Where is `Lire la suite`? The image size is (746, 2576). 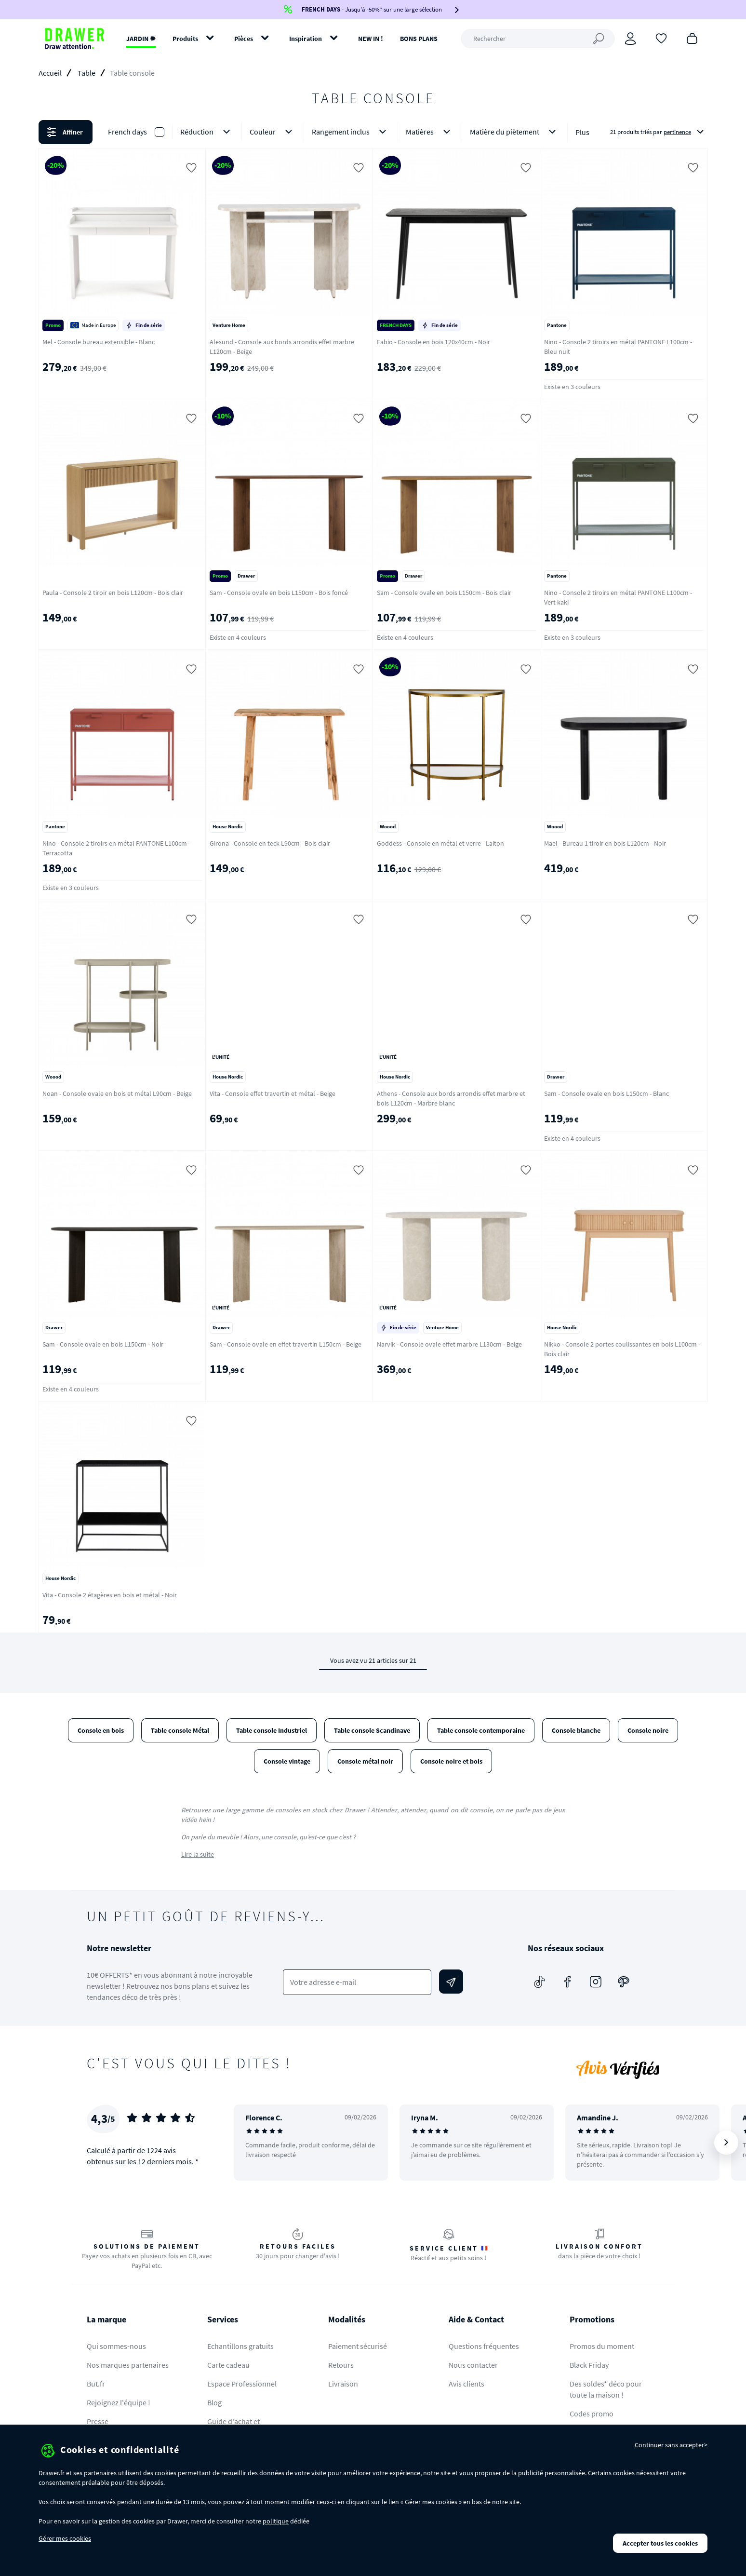 Lire la suite is located at coordinates (197, 1854).